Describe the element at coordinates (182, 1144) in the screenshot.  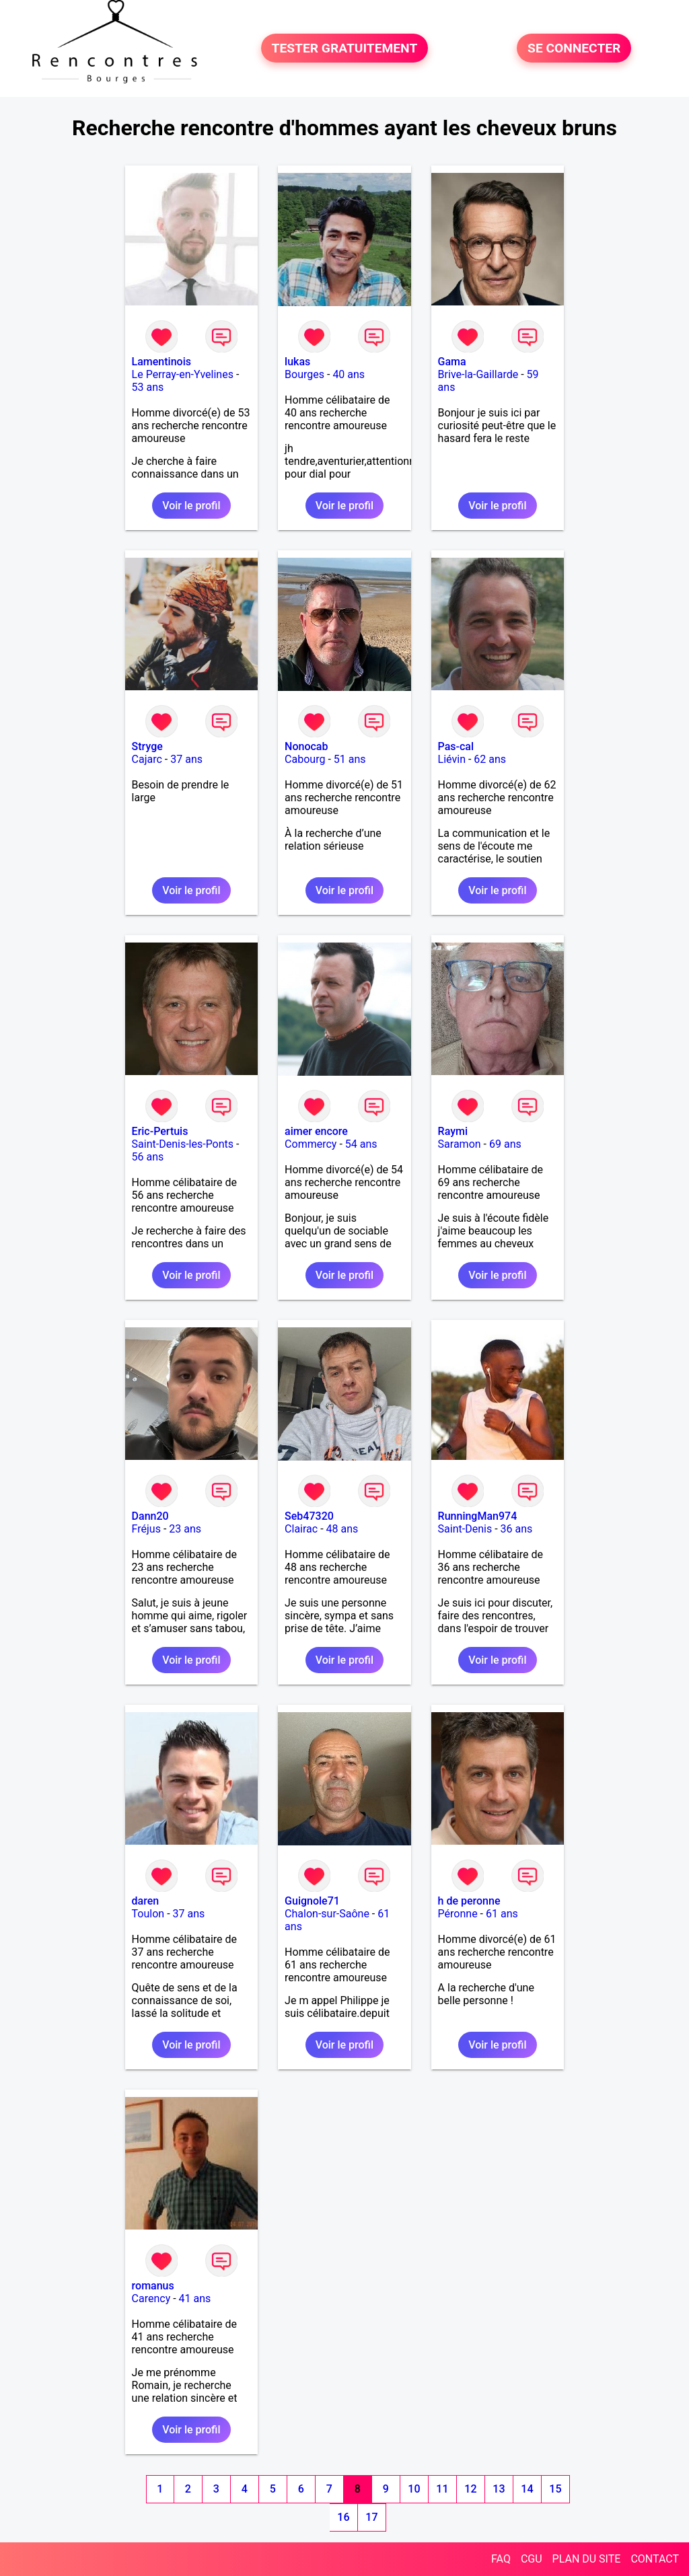
I see `Saint-Denis-les-Ponts` at that location.